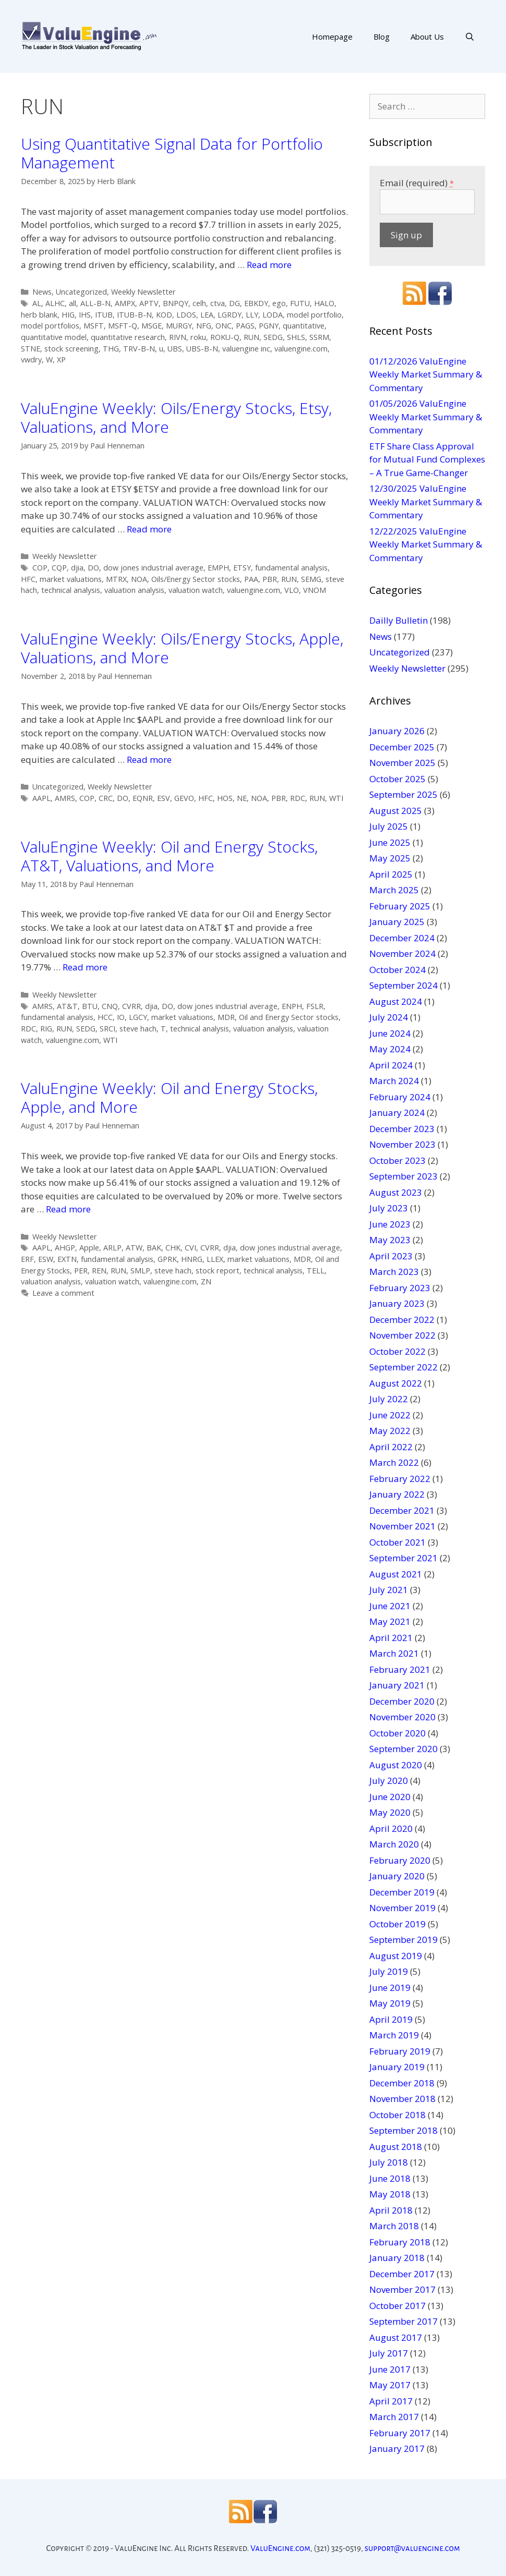 Image resolution: width=506 pixels, height=2576 pixels. What do you see at coordinates (218, 568) in the screenshot?
I see `EMPH` at bounding box center [218, 568].